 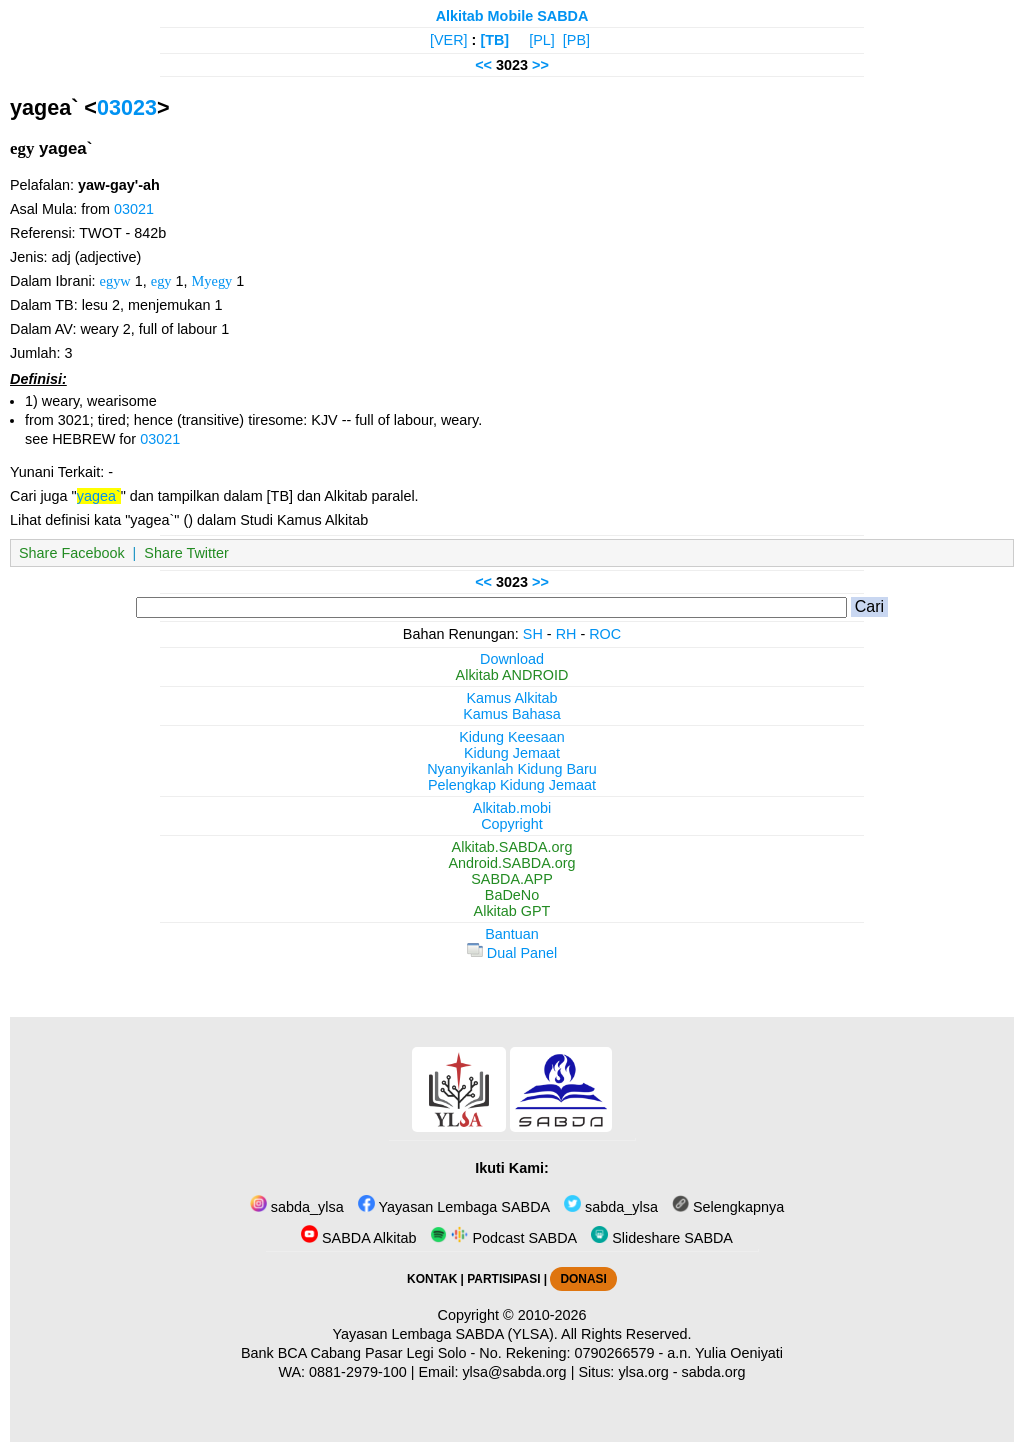 I want to click on [PB], so click(x=576, y=40).